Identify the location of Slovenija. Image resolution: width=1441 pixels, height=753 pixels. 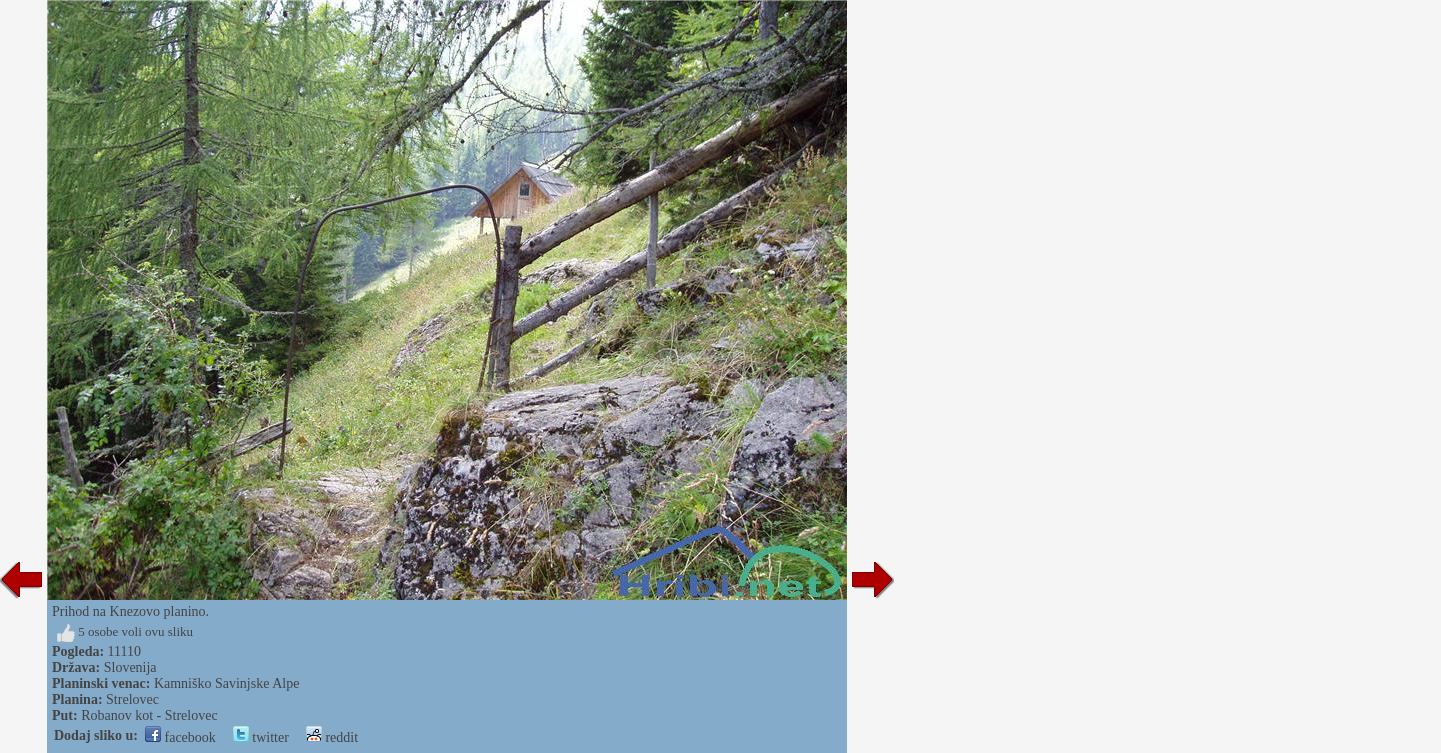
(130, 667).